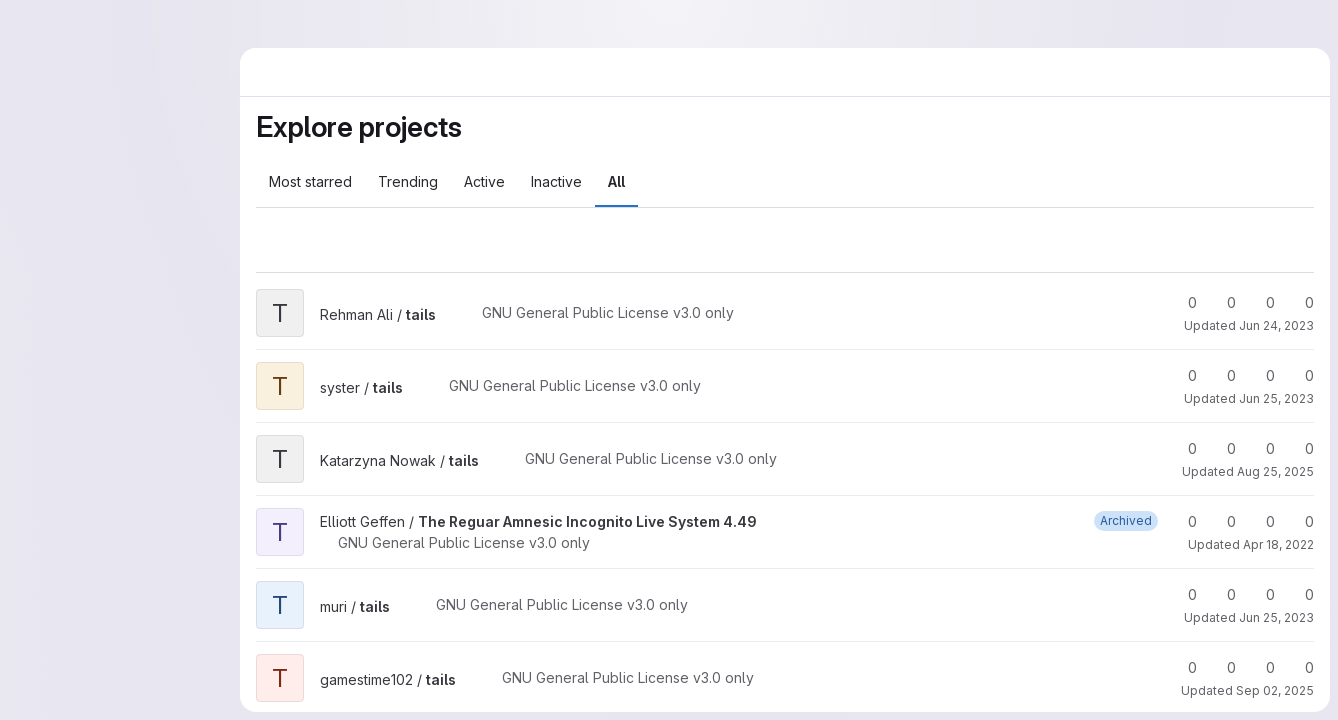 The height and width of the screenshot is (720, 1338). I want to click on Jun 25, 2023 [Jun 25, 2023 6:55pm], so click(1276, 617).